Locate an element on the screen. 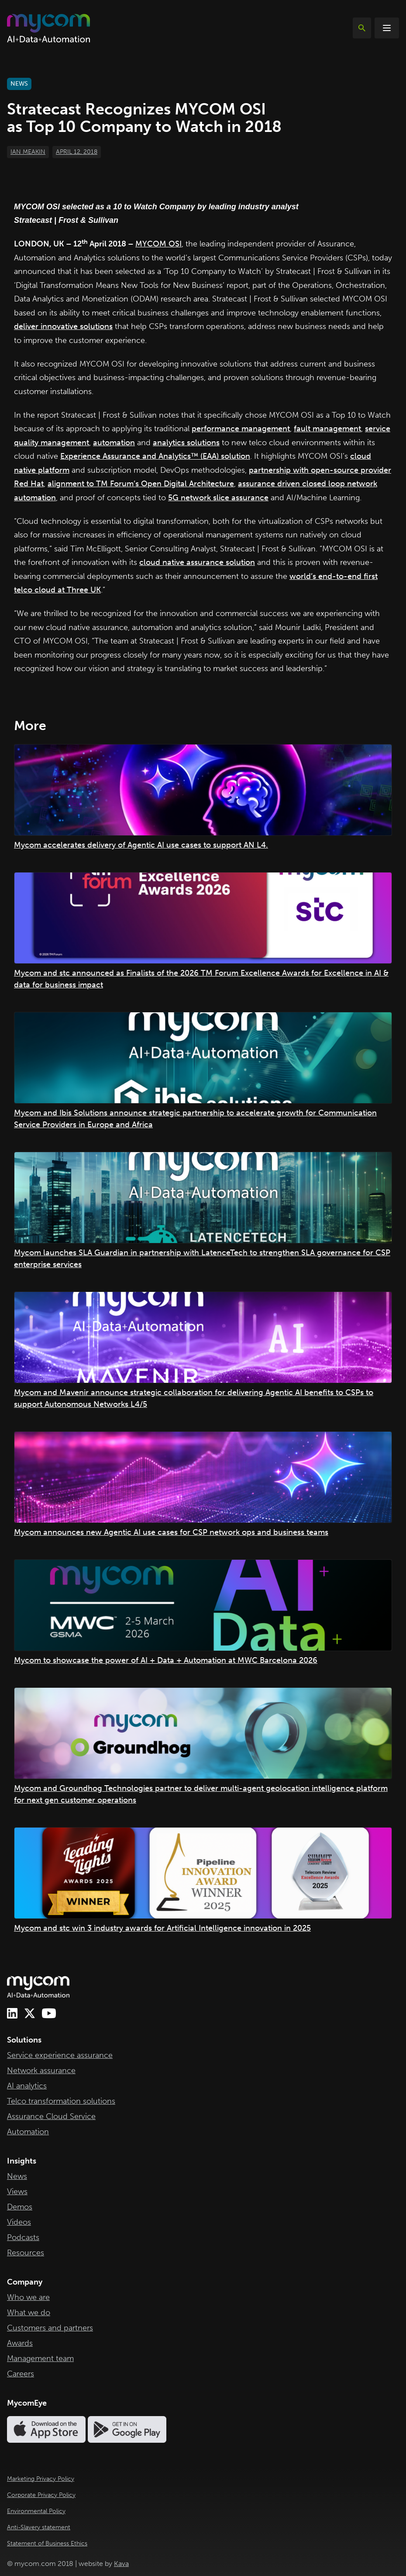 This screenshot has height=2576, width=406. Environmental Policy is located at coordinates (36, 2511).